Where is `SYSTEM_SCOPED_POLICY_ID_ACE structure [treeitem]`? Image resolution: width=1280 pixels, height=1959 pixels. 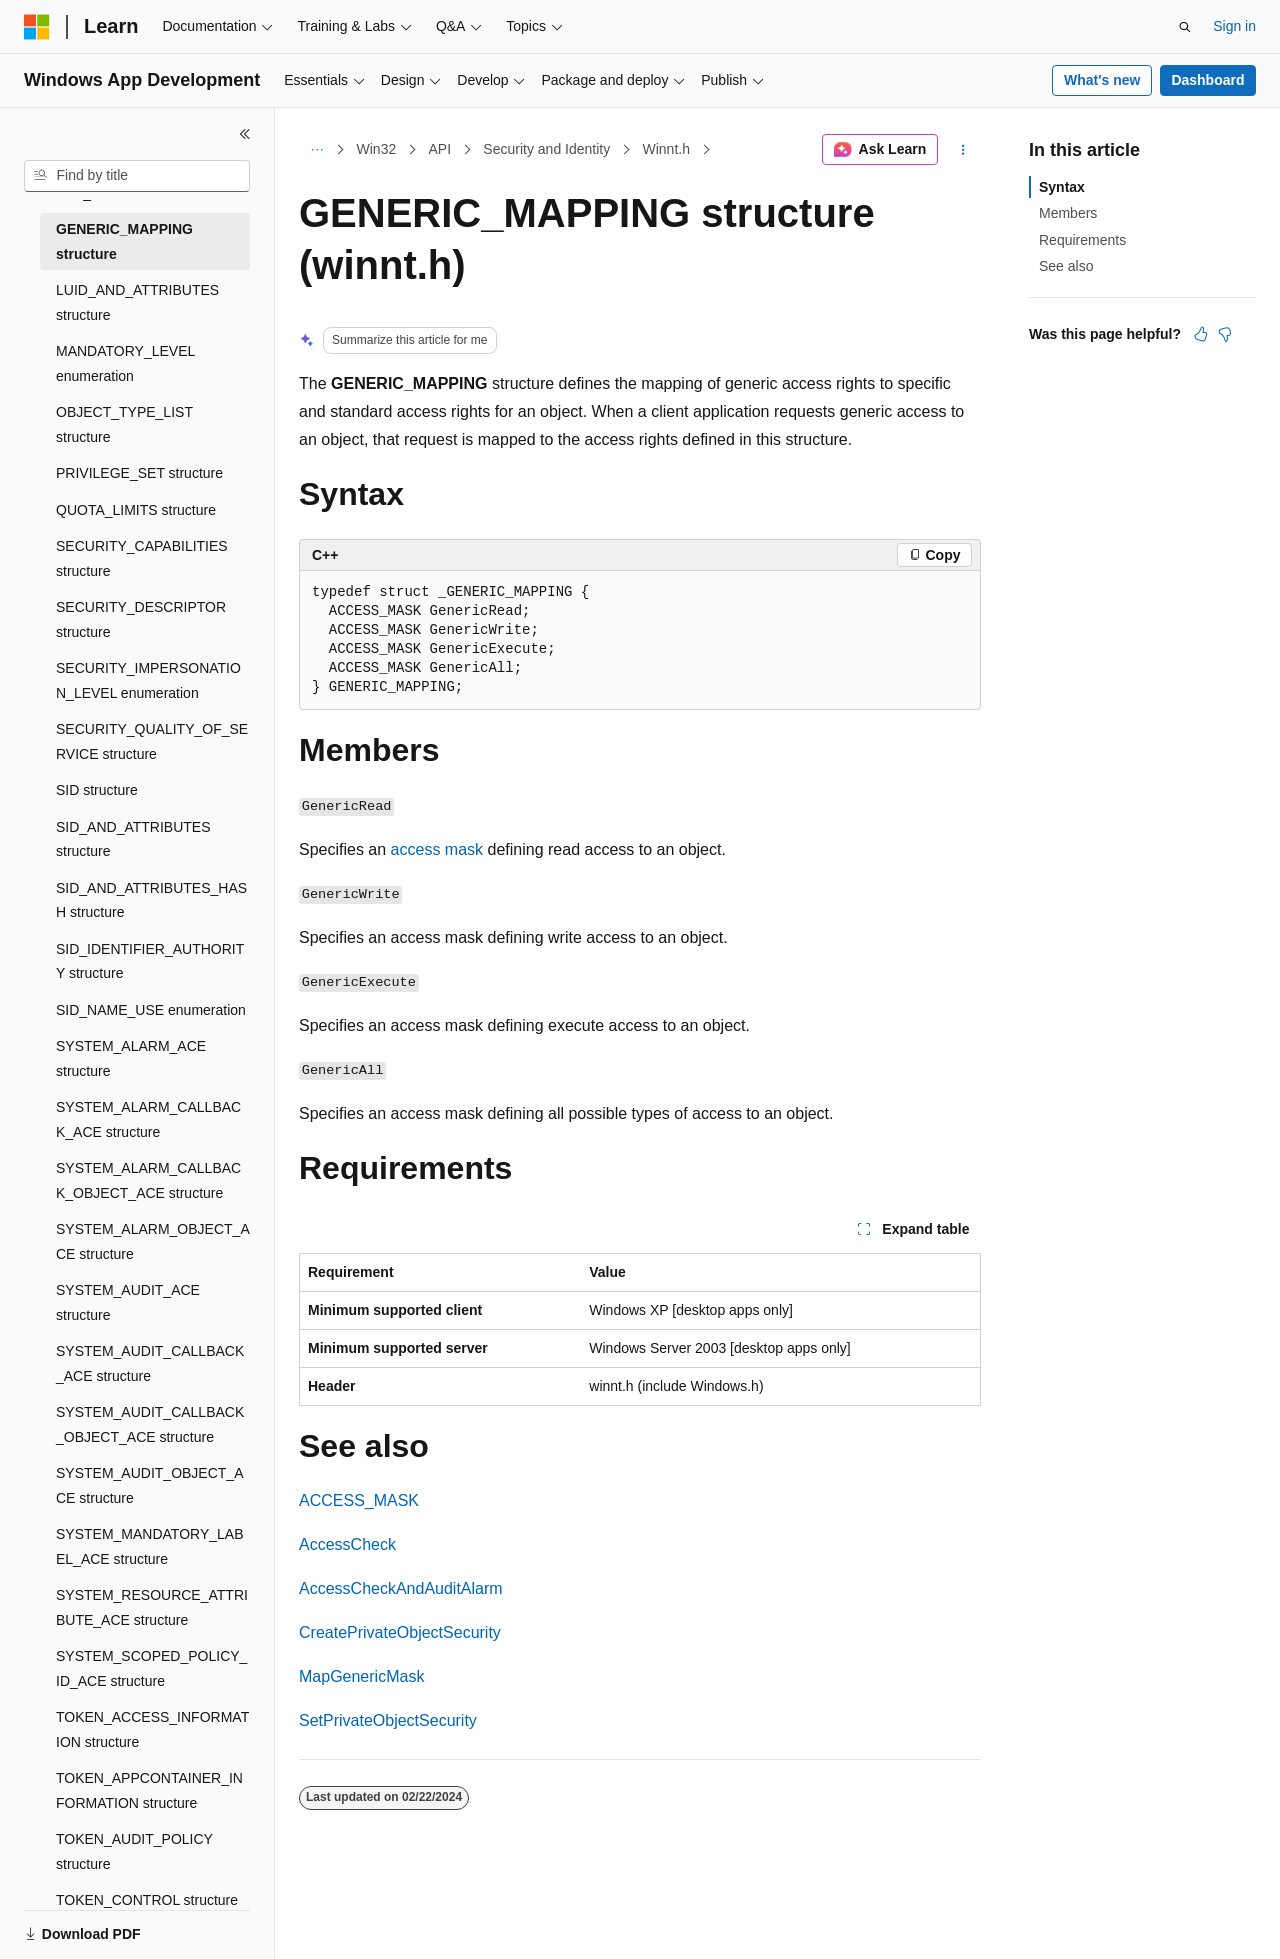 SYSTEM_SCOPED_POLICY_ID_ACE structure [treeitem] is located at coordinates (151, 1668).